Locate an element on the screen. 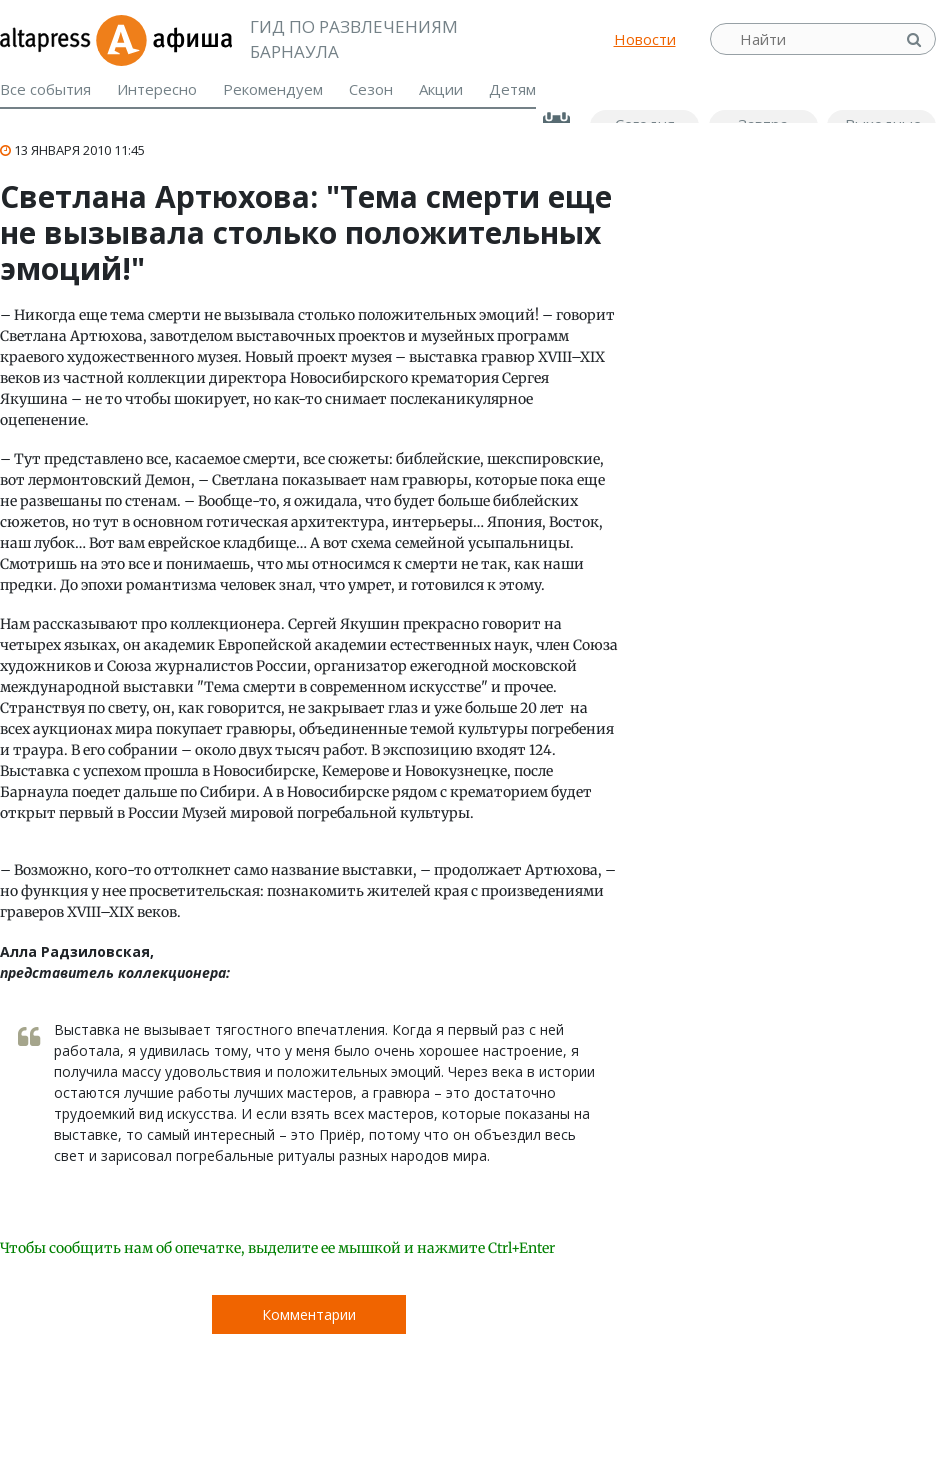 The width and height of the screenshot is (936, 1474). Все события is located at coordinates (45, 89).